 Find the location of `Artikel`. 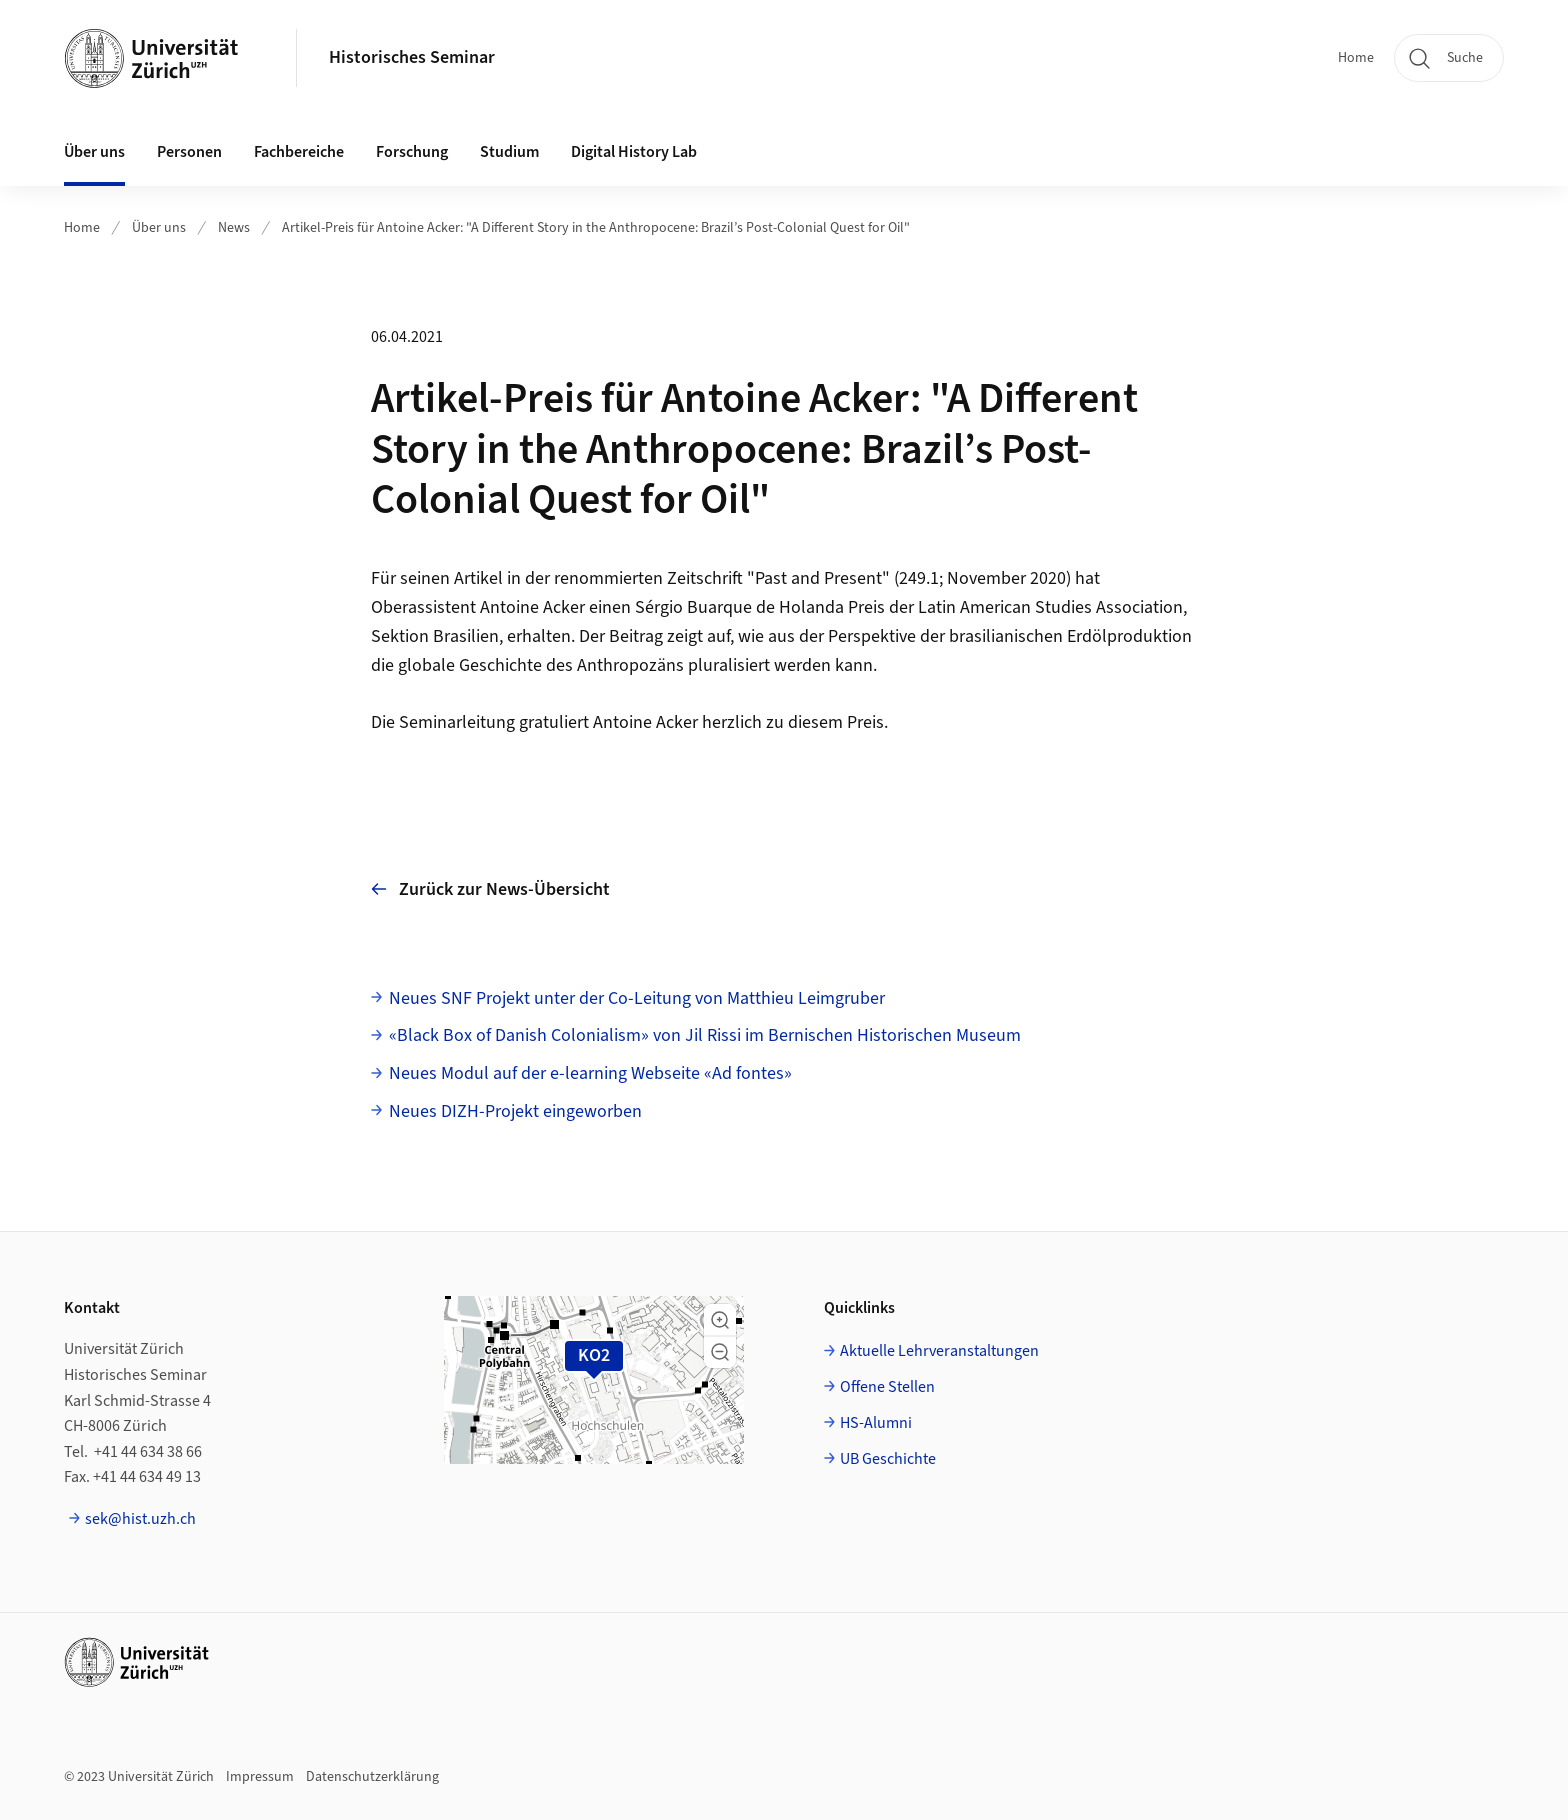

Artikel is located at coordinates (478, 578).